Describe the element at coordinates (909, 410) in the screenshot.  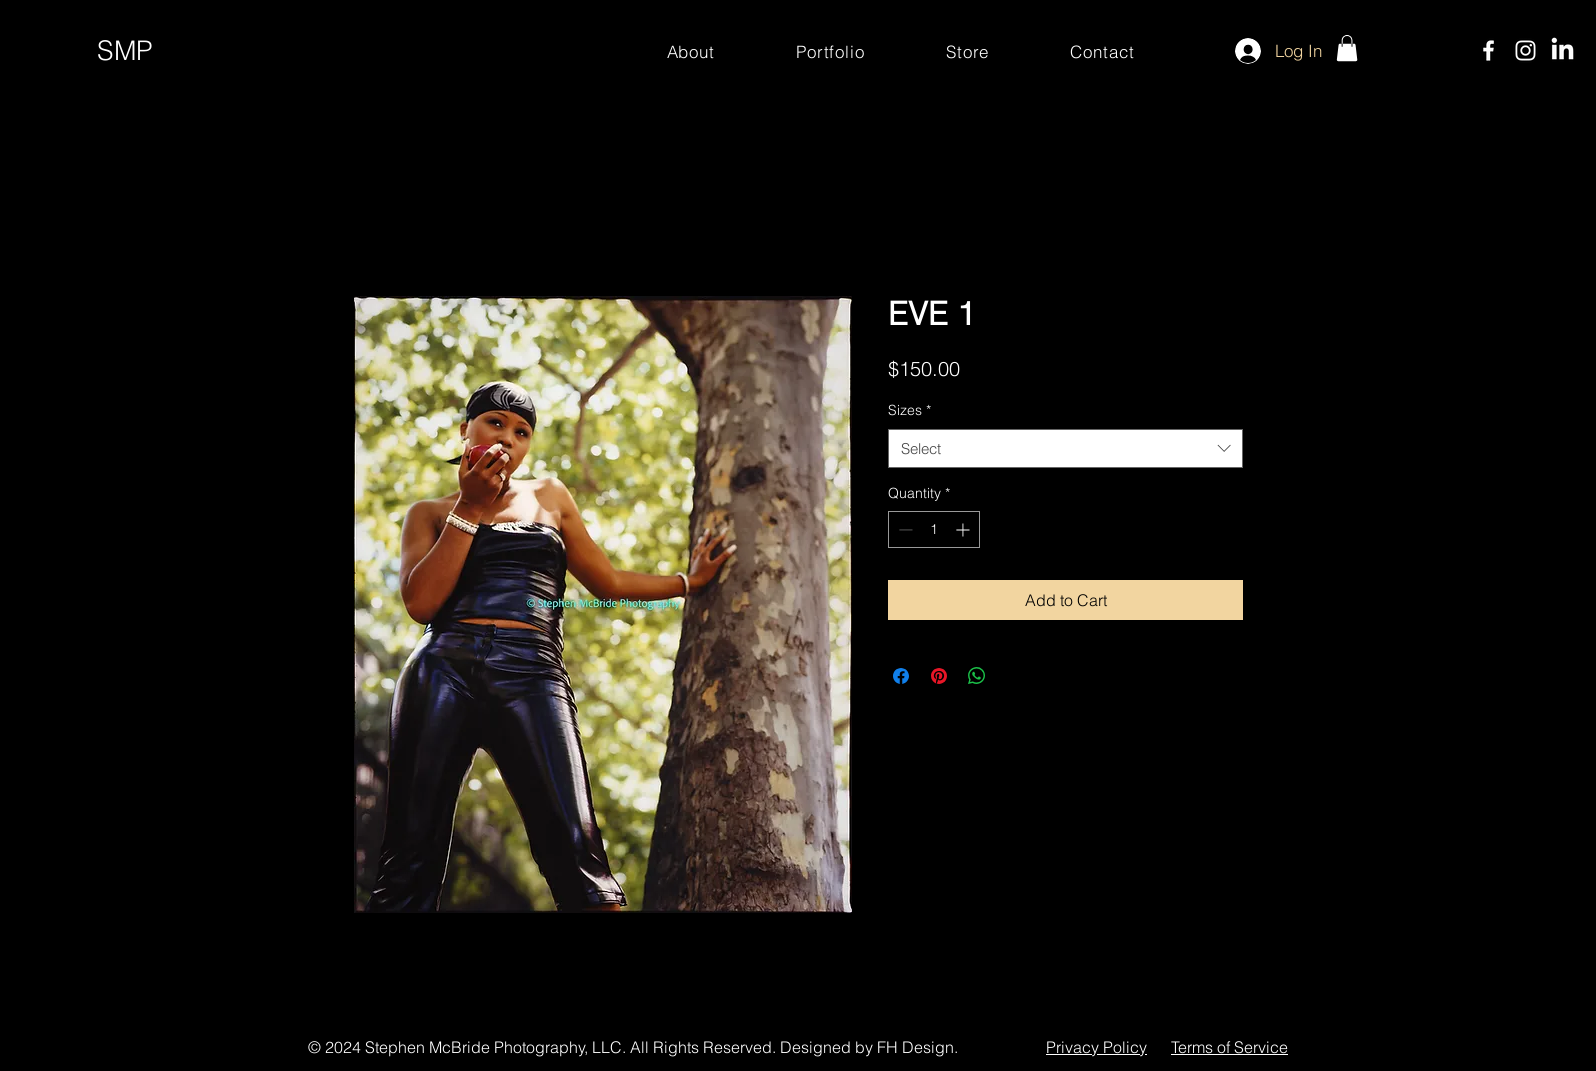
I see `Sizes` at that location.